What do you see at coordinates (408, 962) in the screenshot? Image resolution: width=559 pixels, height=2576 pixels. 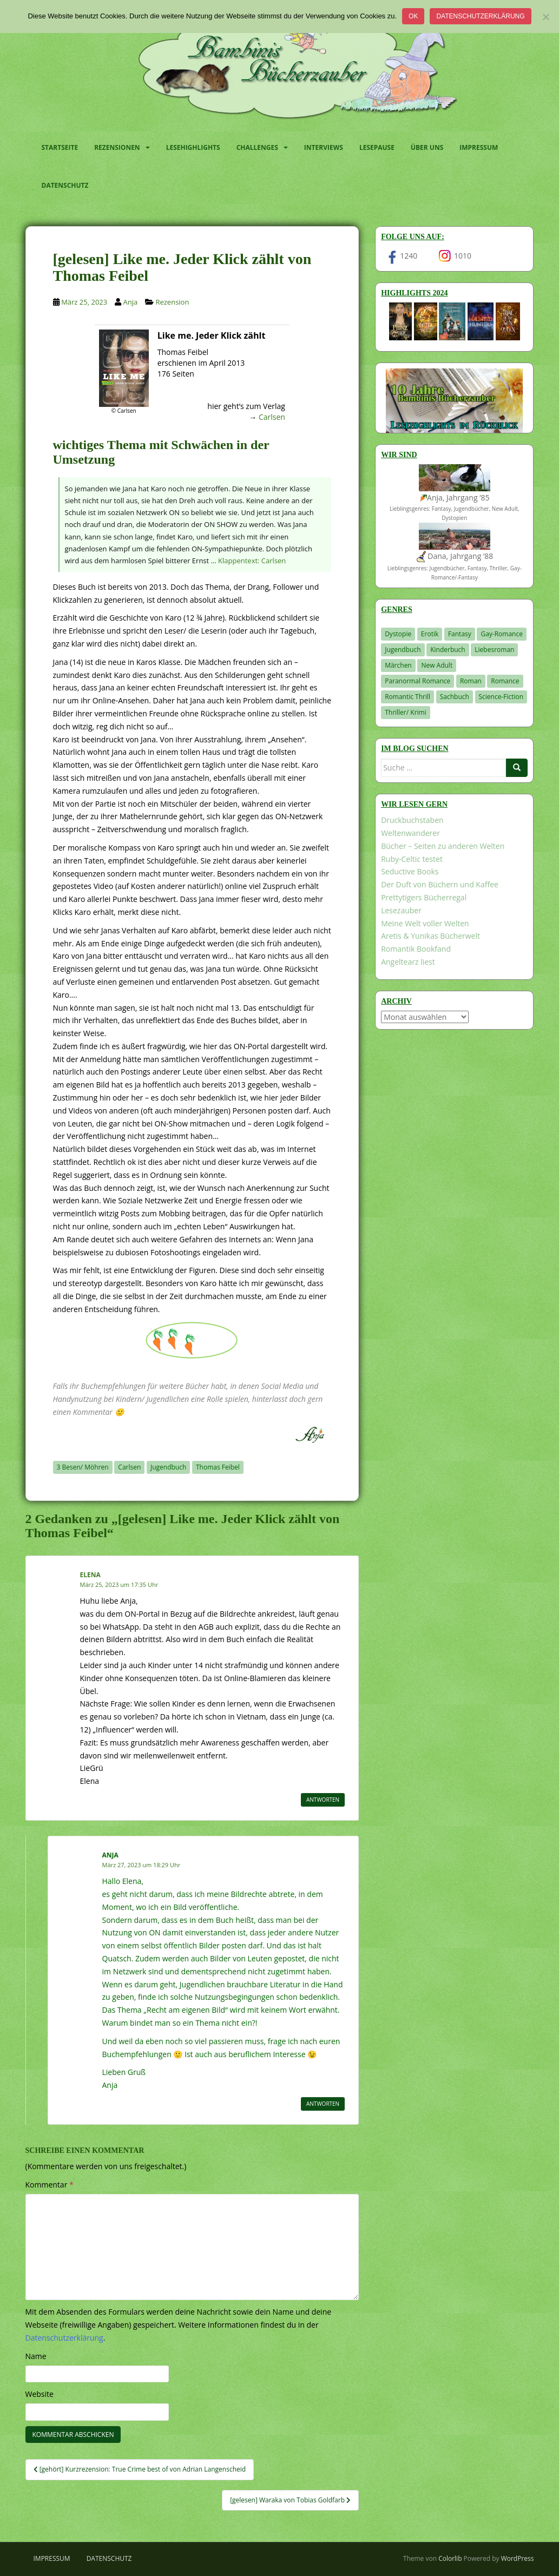 I see `Angeltearz liest` at bounding box center [408, 962].